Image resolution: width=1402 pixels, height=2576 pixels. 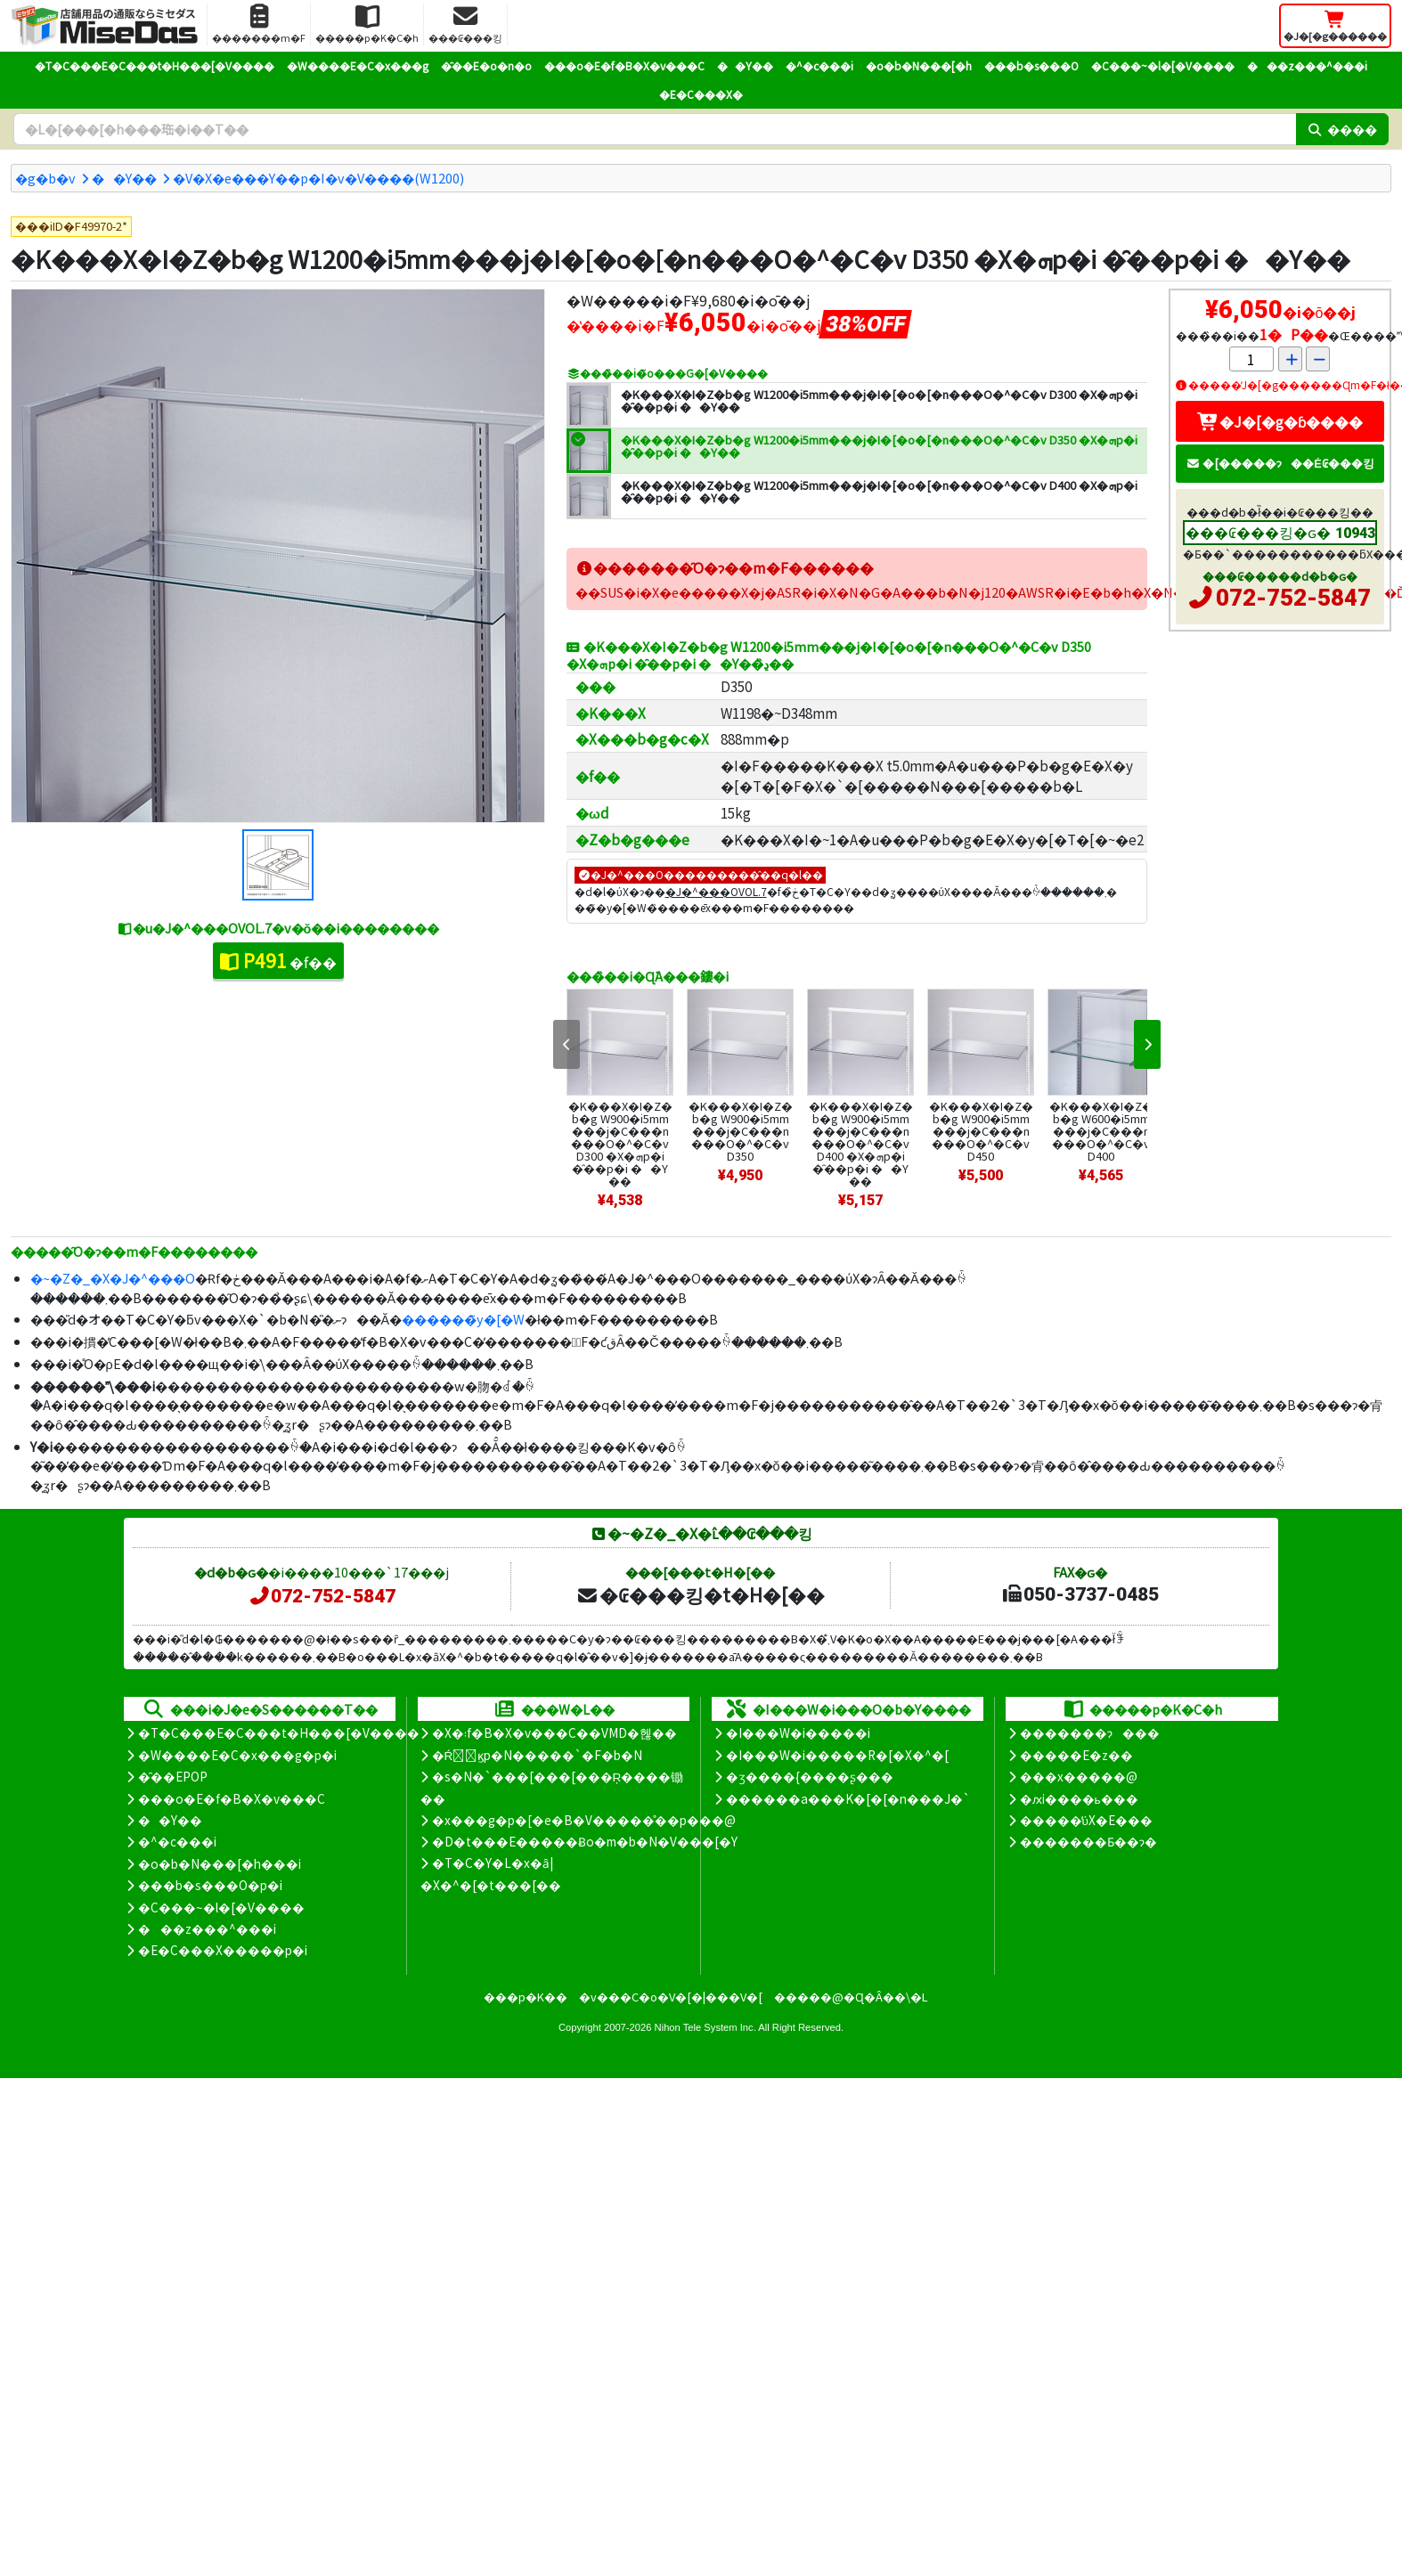 I want to click on �Ŕ̑ϗp�N�����`�F�b�N, so click(x=537, y=1755).